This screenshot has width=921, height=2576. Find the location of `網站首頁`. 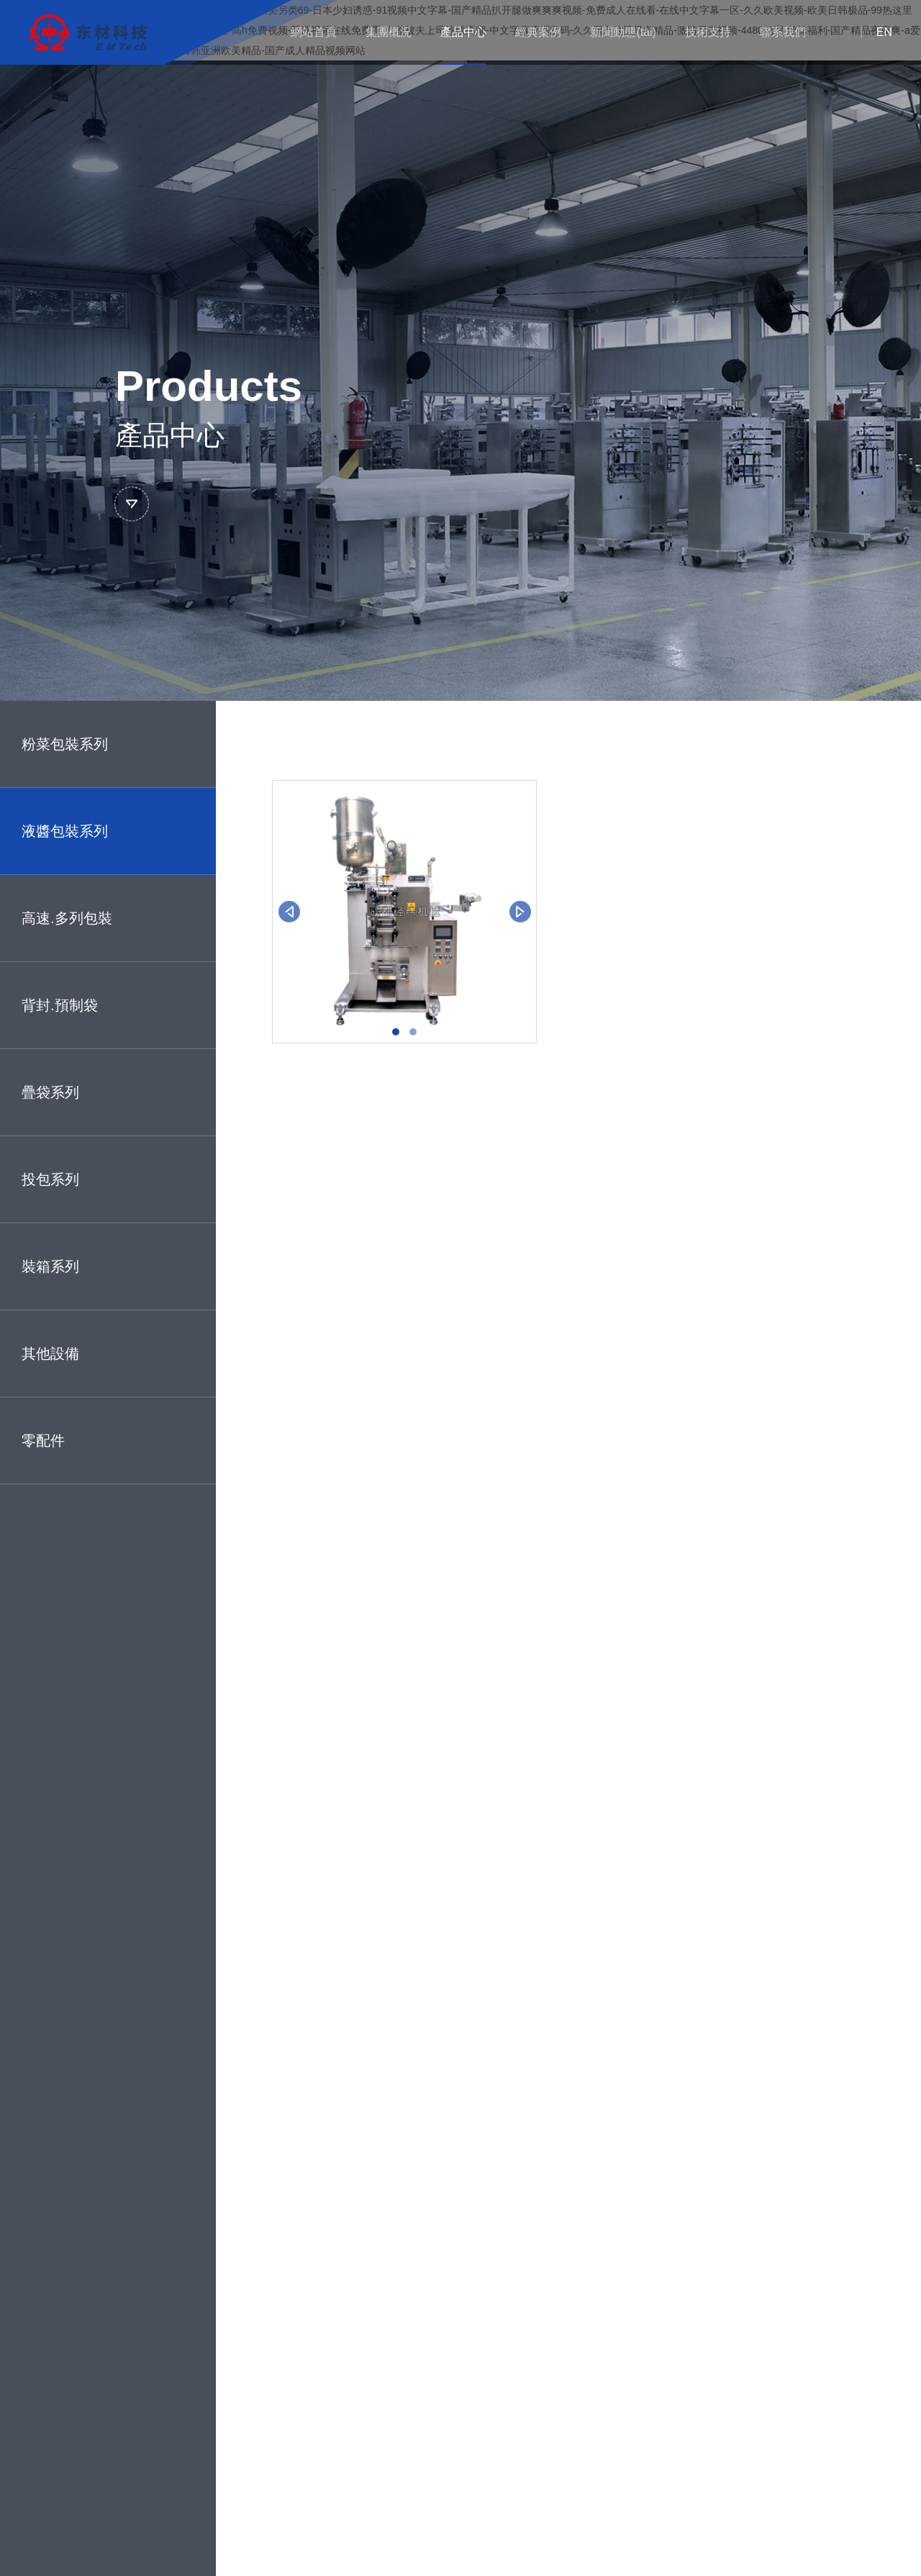

網站首頁 is located at coordinates (314, 32).